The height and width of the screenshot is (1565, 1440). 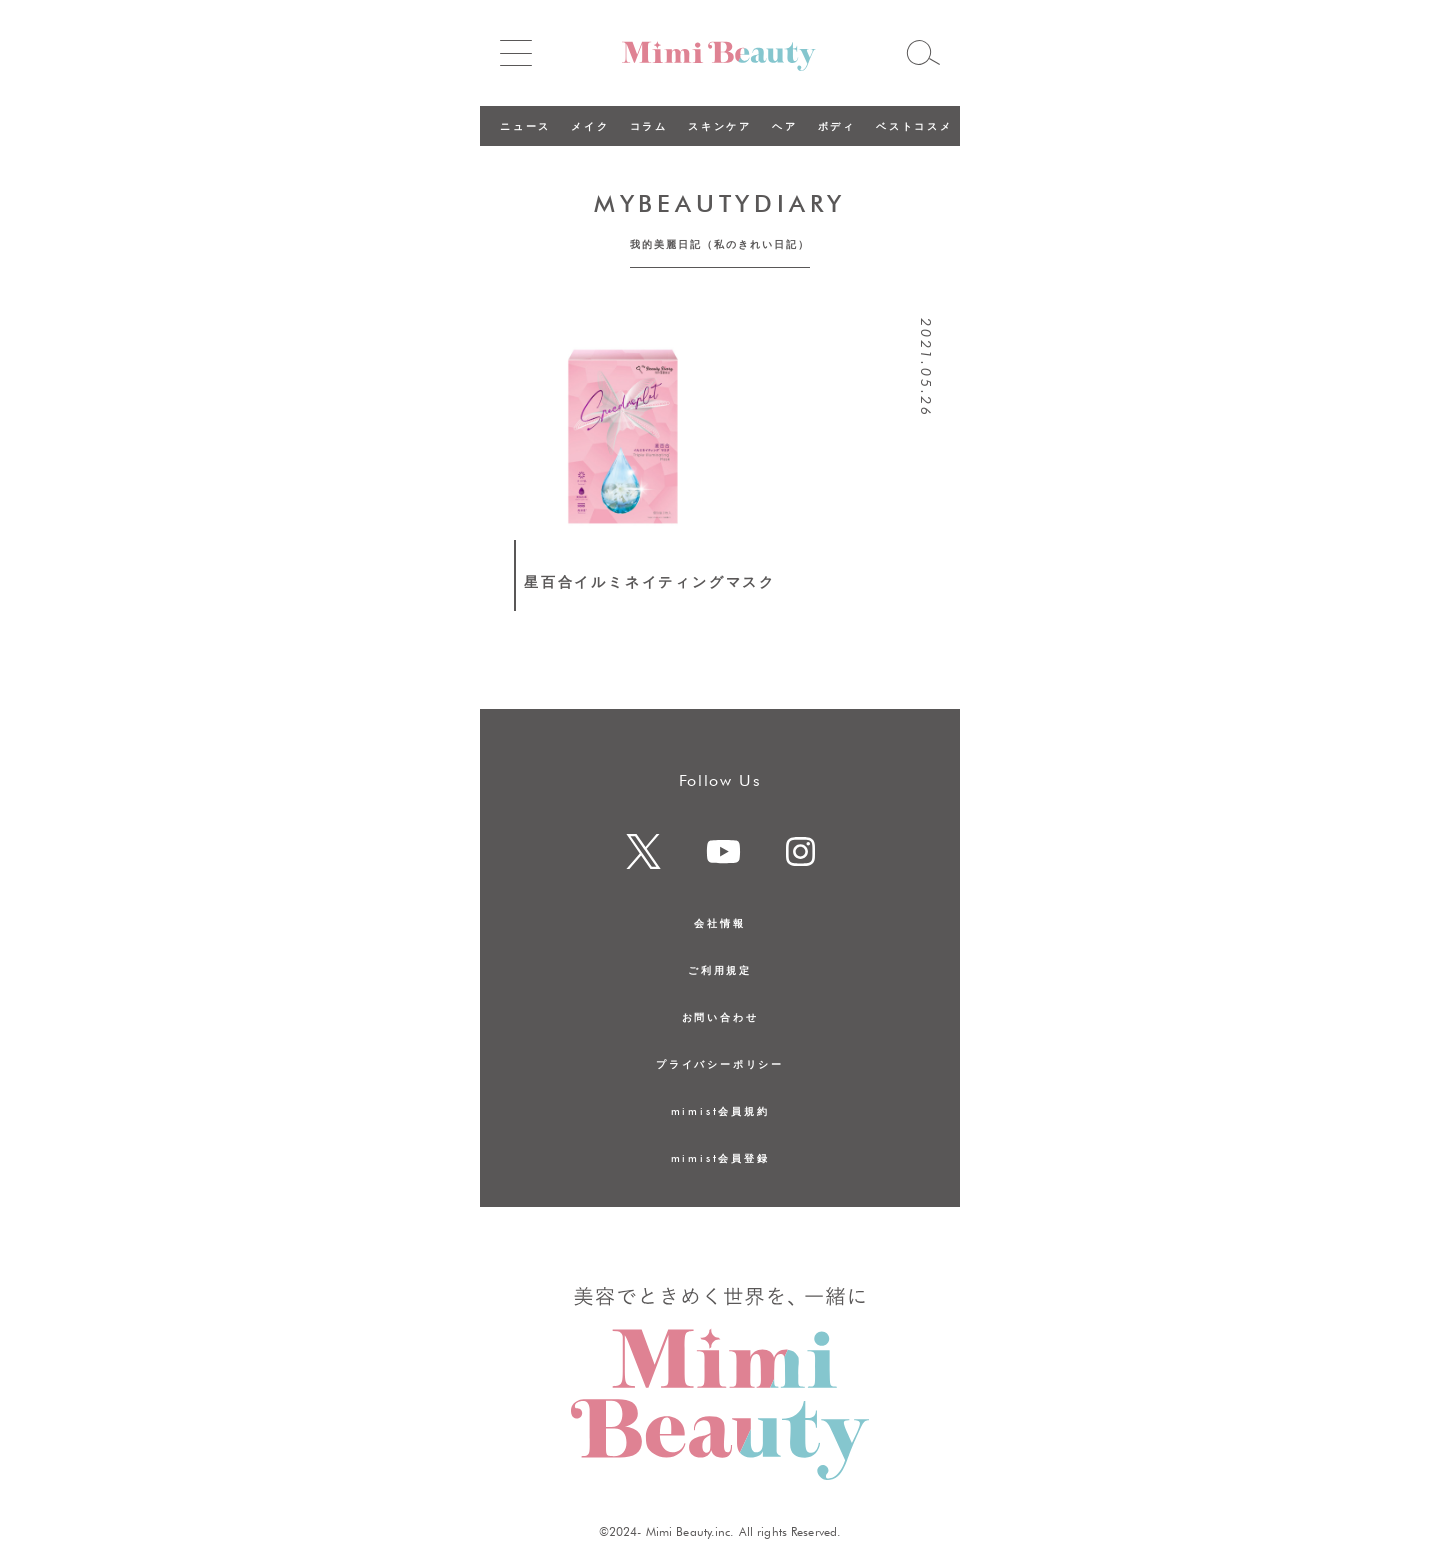 What do you see at coordinates (720, 970) in the screenshot?
I see `ご利用規定` at bounding box center [720, 970].